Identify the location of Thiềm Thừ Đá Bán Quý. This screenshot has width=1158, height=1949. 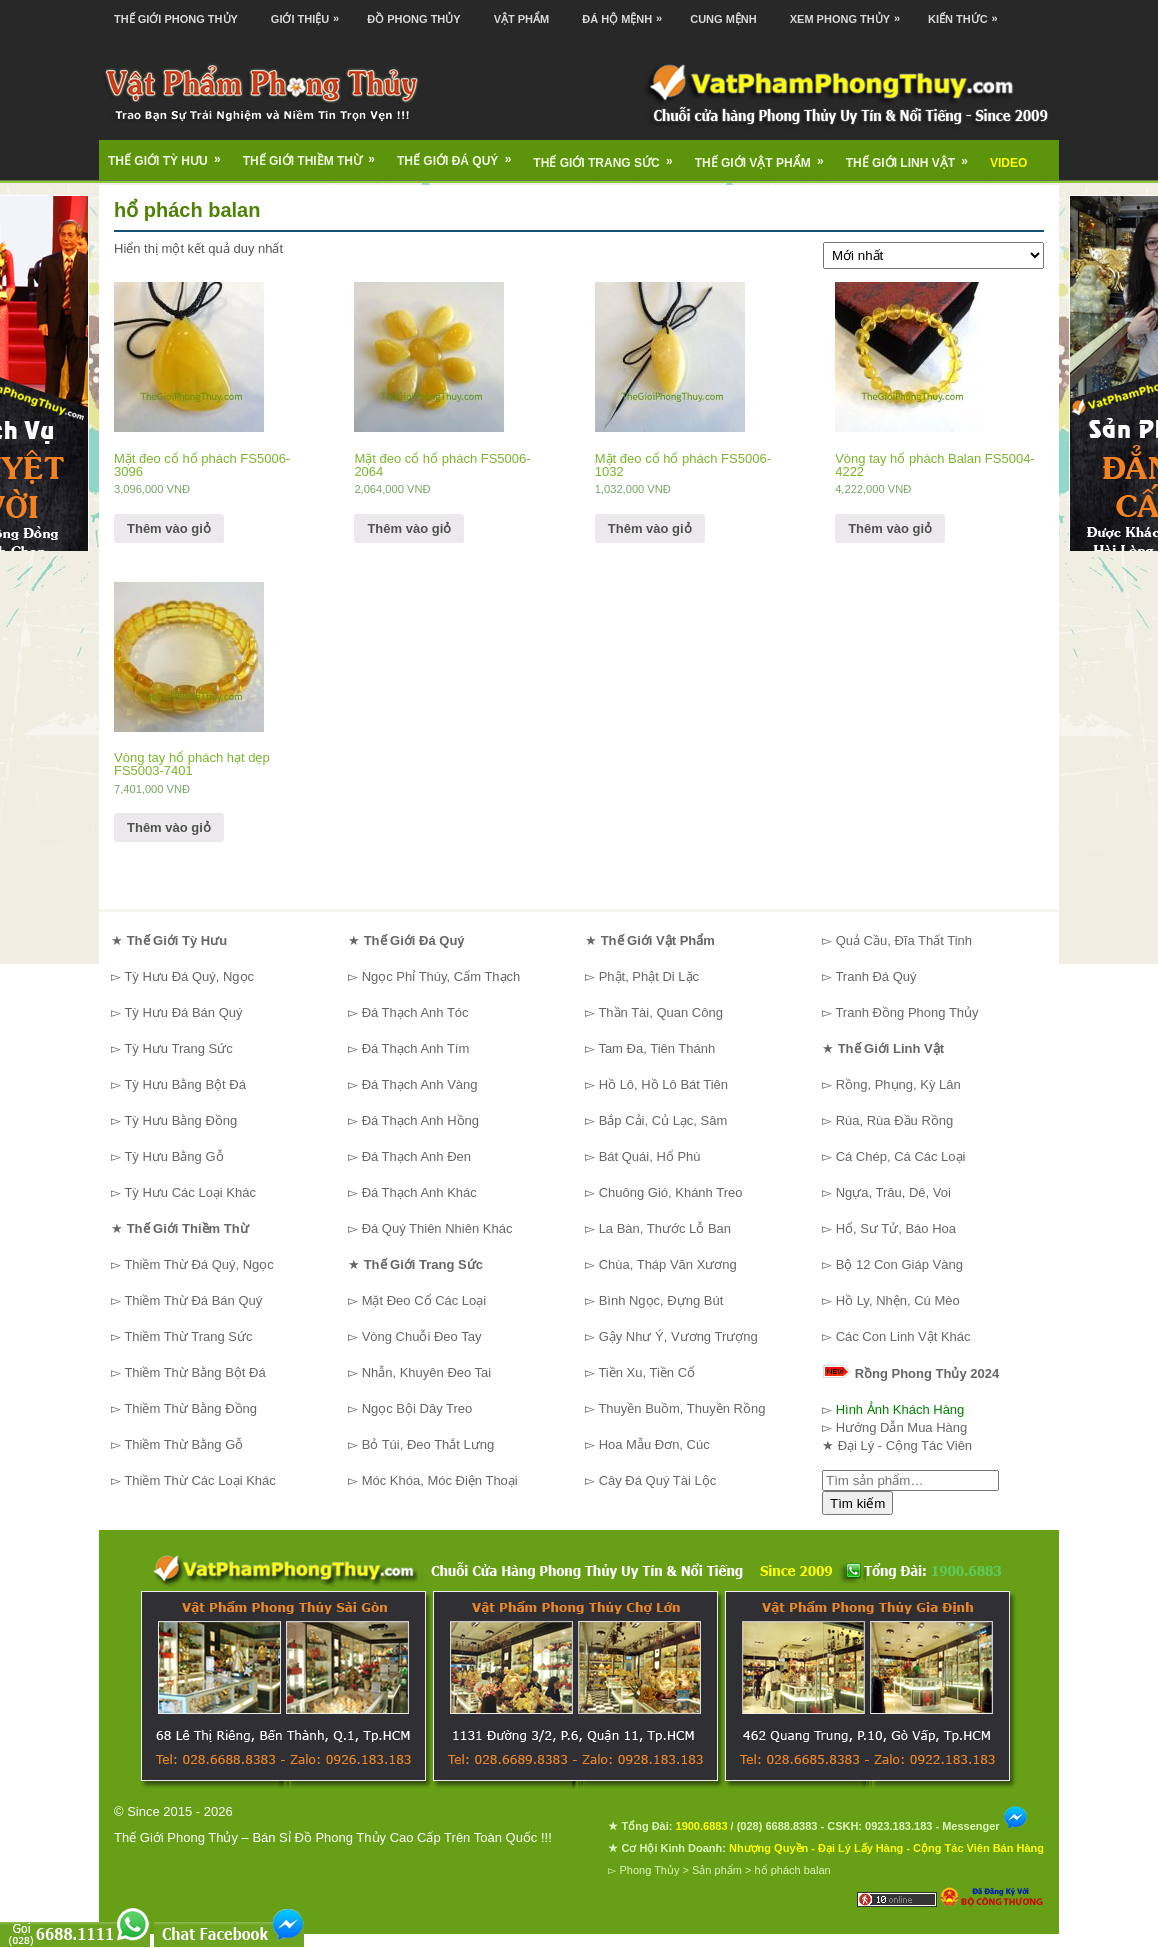
(193, 1300).